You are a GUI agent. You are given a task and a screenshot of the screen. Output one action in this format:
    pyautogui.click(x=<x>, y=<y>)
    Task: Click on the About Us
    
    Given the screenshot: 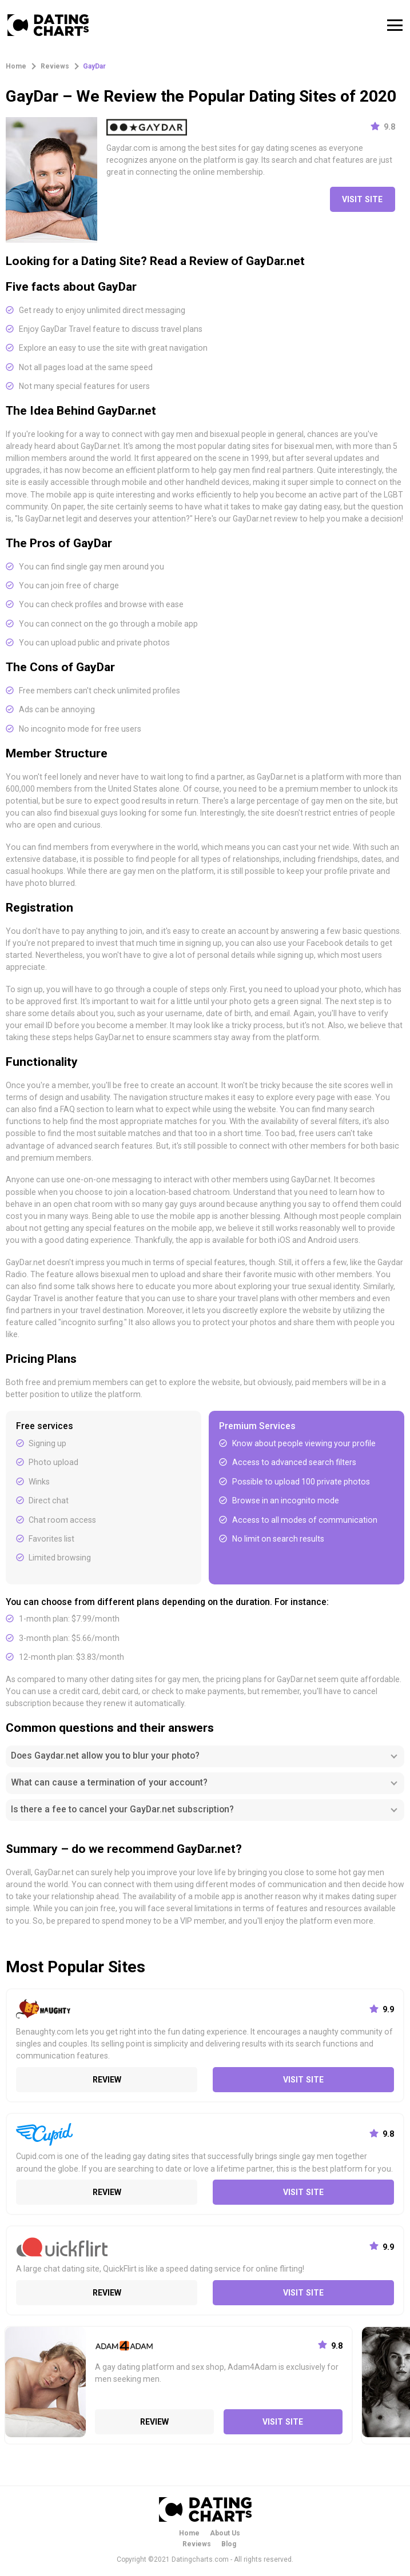 What is the action you would take?
    pyautogui.click(x=225, y=2533)
    